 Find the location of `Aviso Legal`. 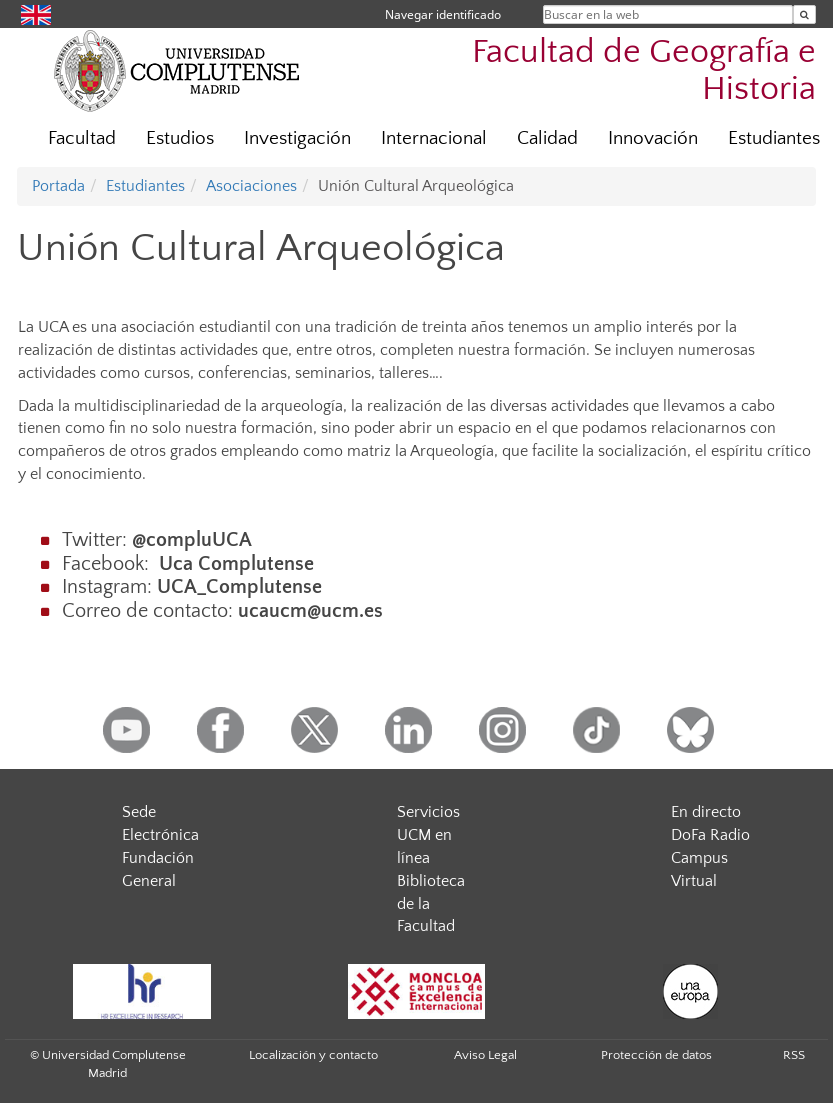

Aviso Legal is located at coordinates (485, 1055).